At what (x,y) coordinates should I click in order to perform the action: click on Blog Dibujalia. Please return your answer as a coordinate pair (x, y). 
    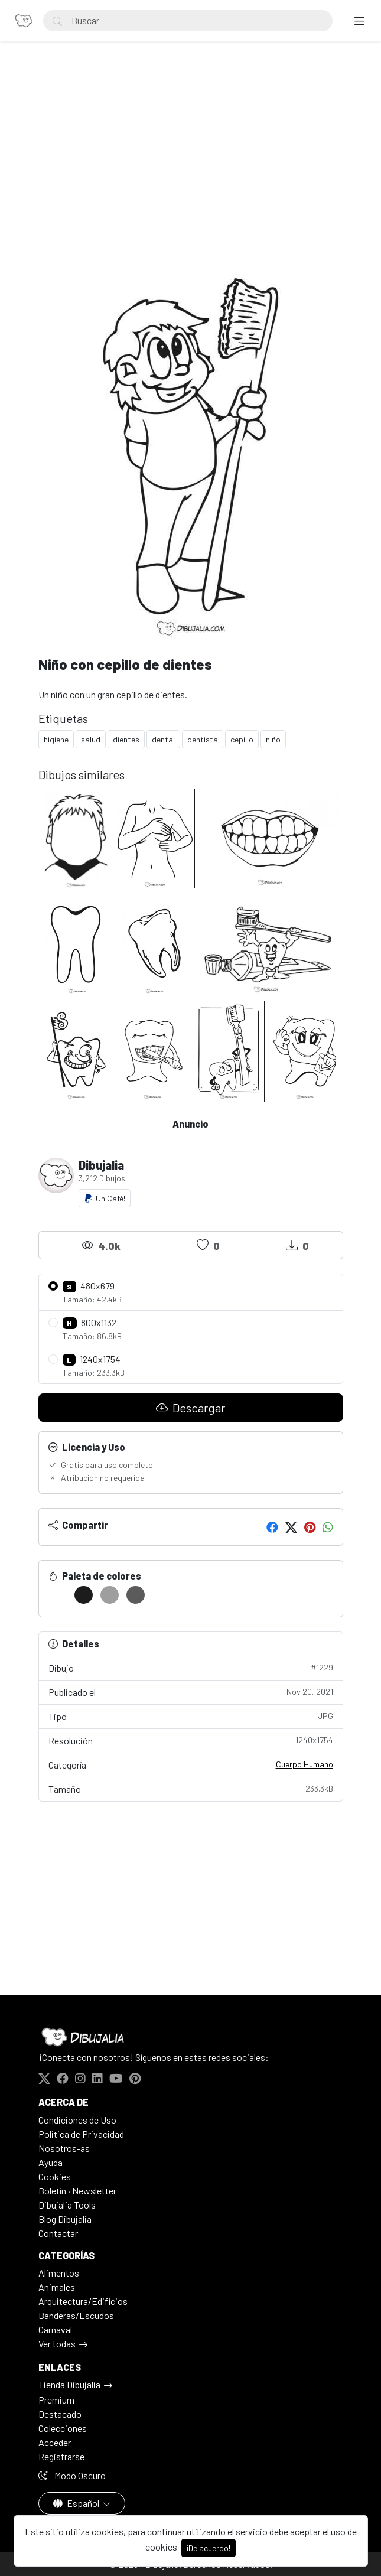
    Looking at the image, I should click on (65, 2219).